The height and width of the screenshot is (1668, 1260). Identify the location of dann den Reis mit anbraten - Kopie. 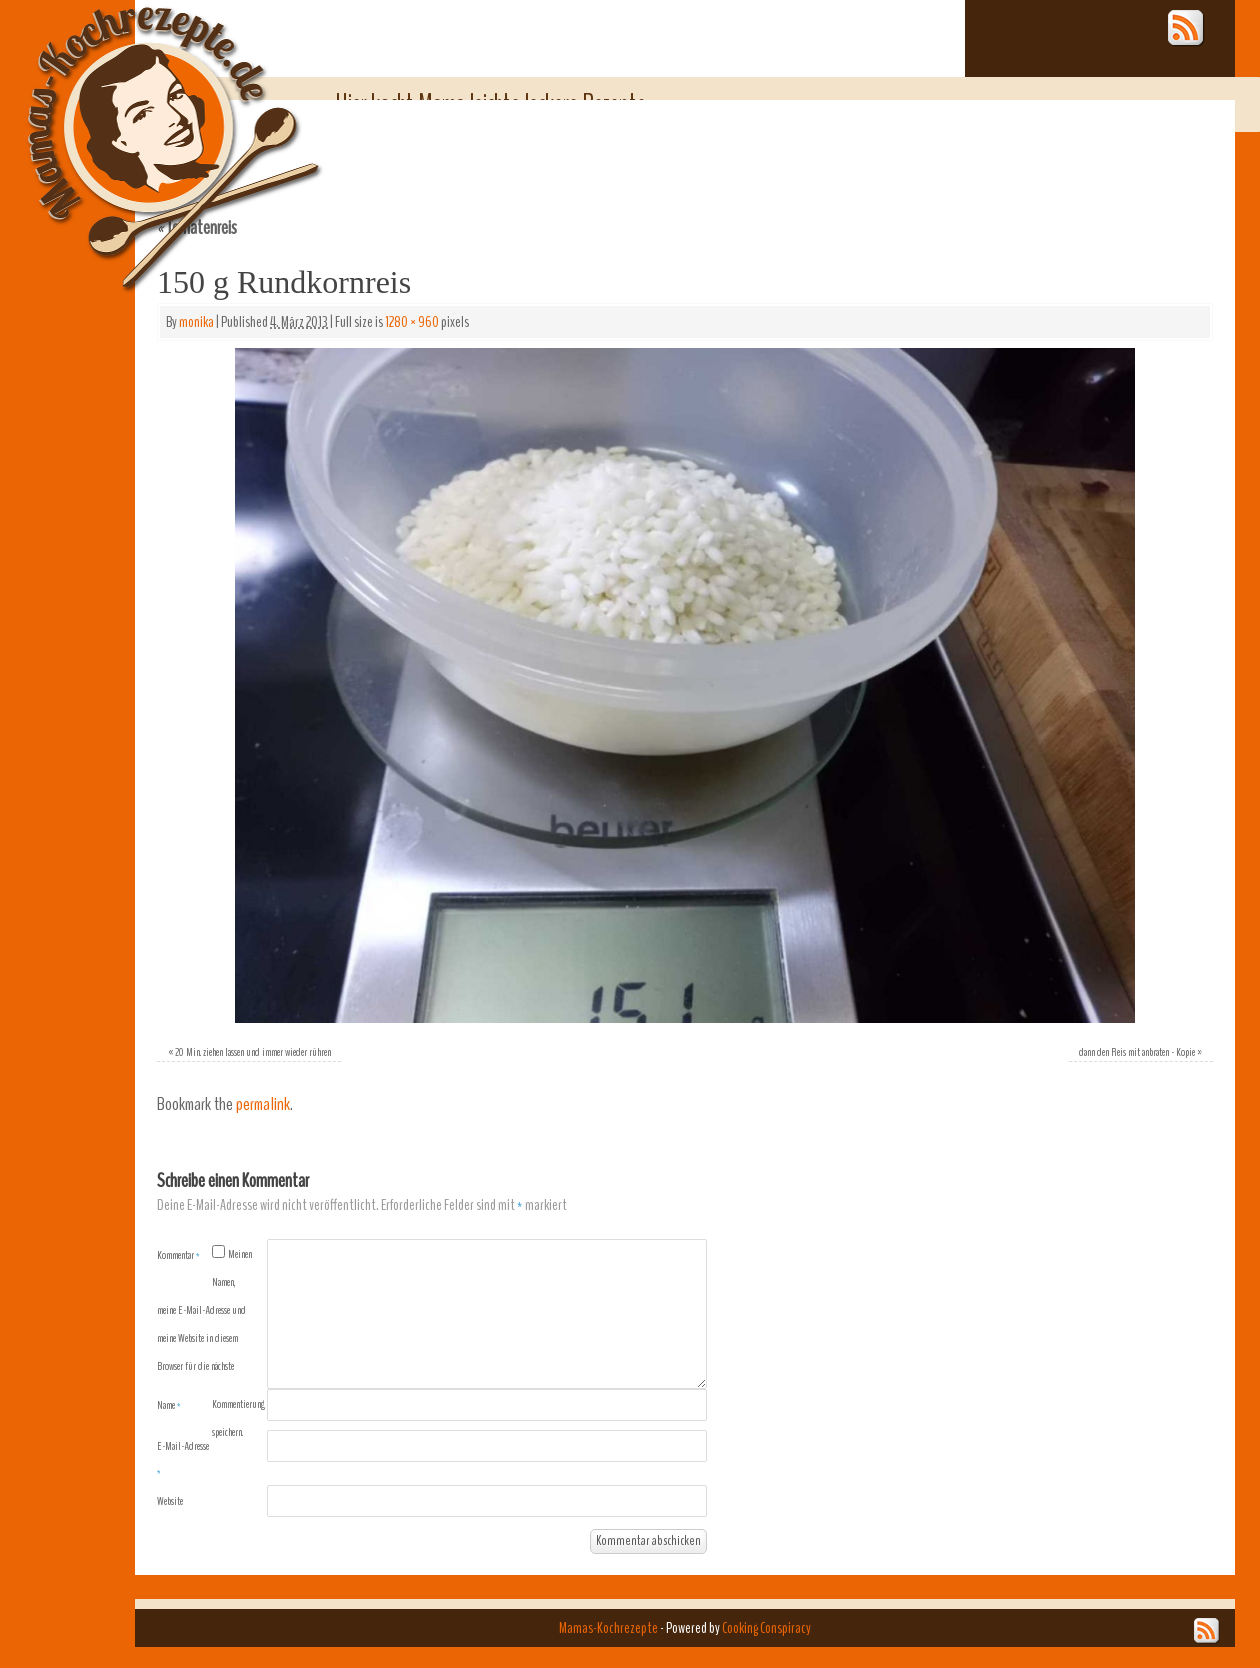
(1137, 1052).